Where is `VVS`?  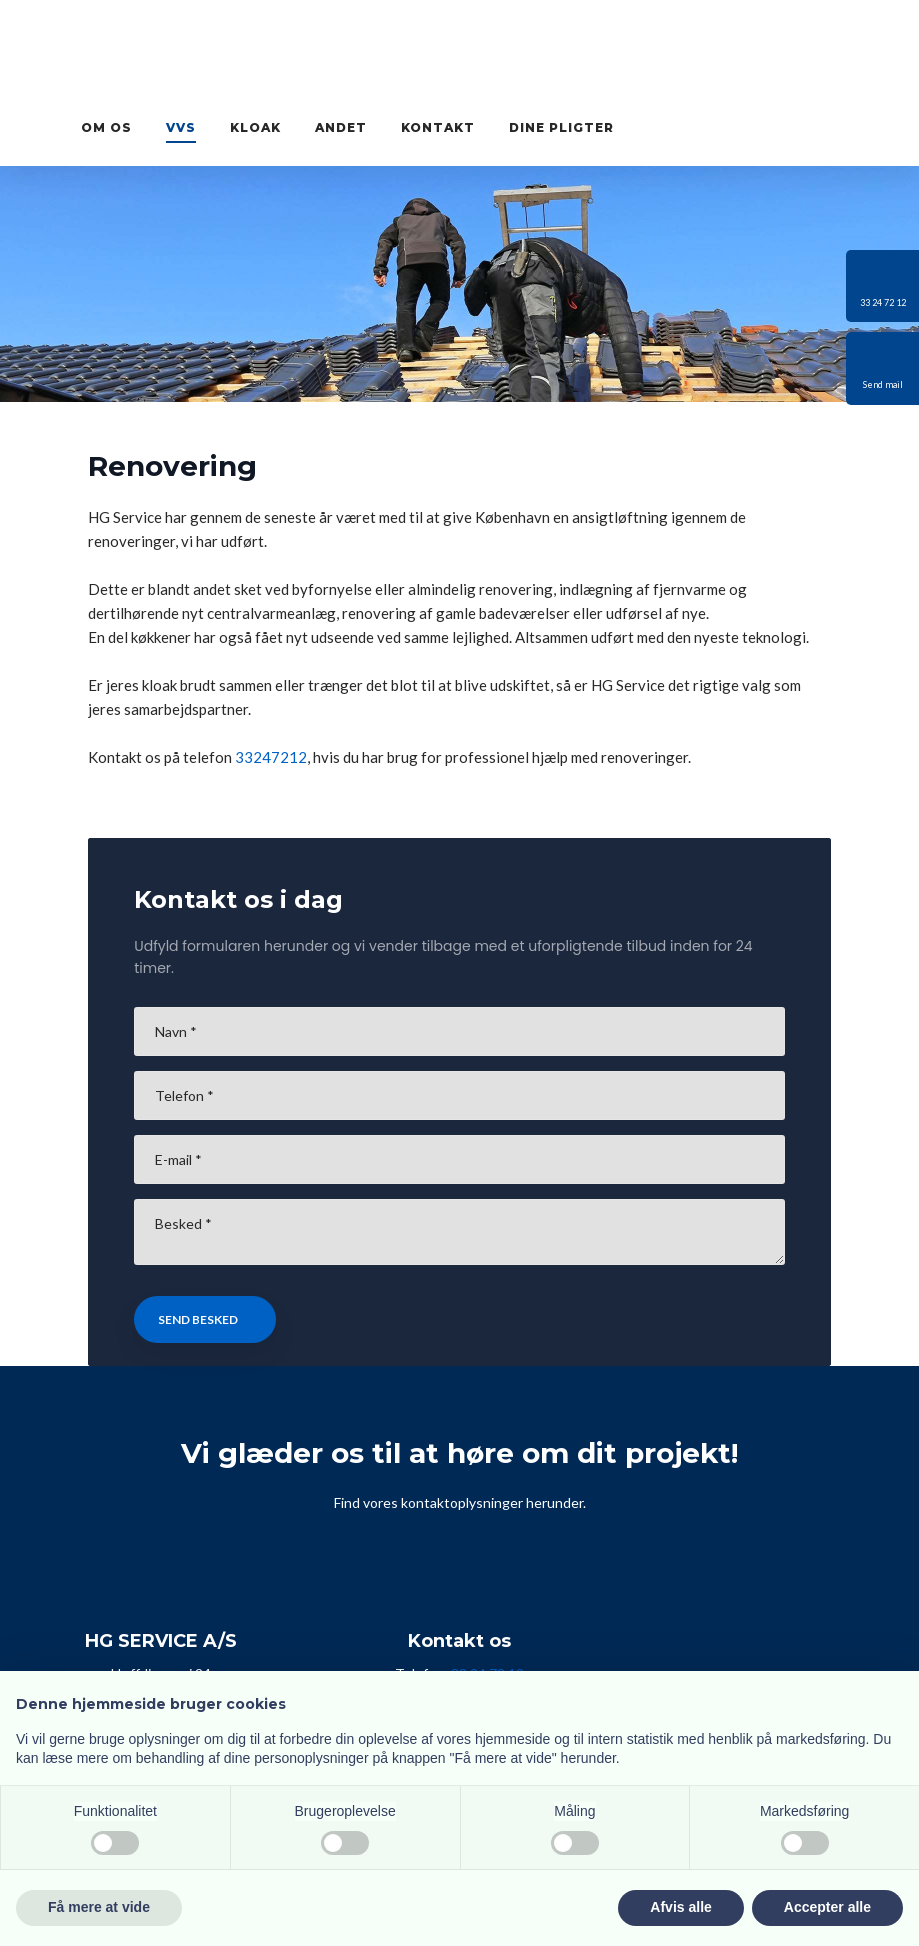
VVS is located at coordinates (181, 127).